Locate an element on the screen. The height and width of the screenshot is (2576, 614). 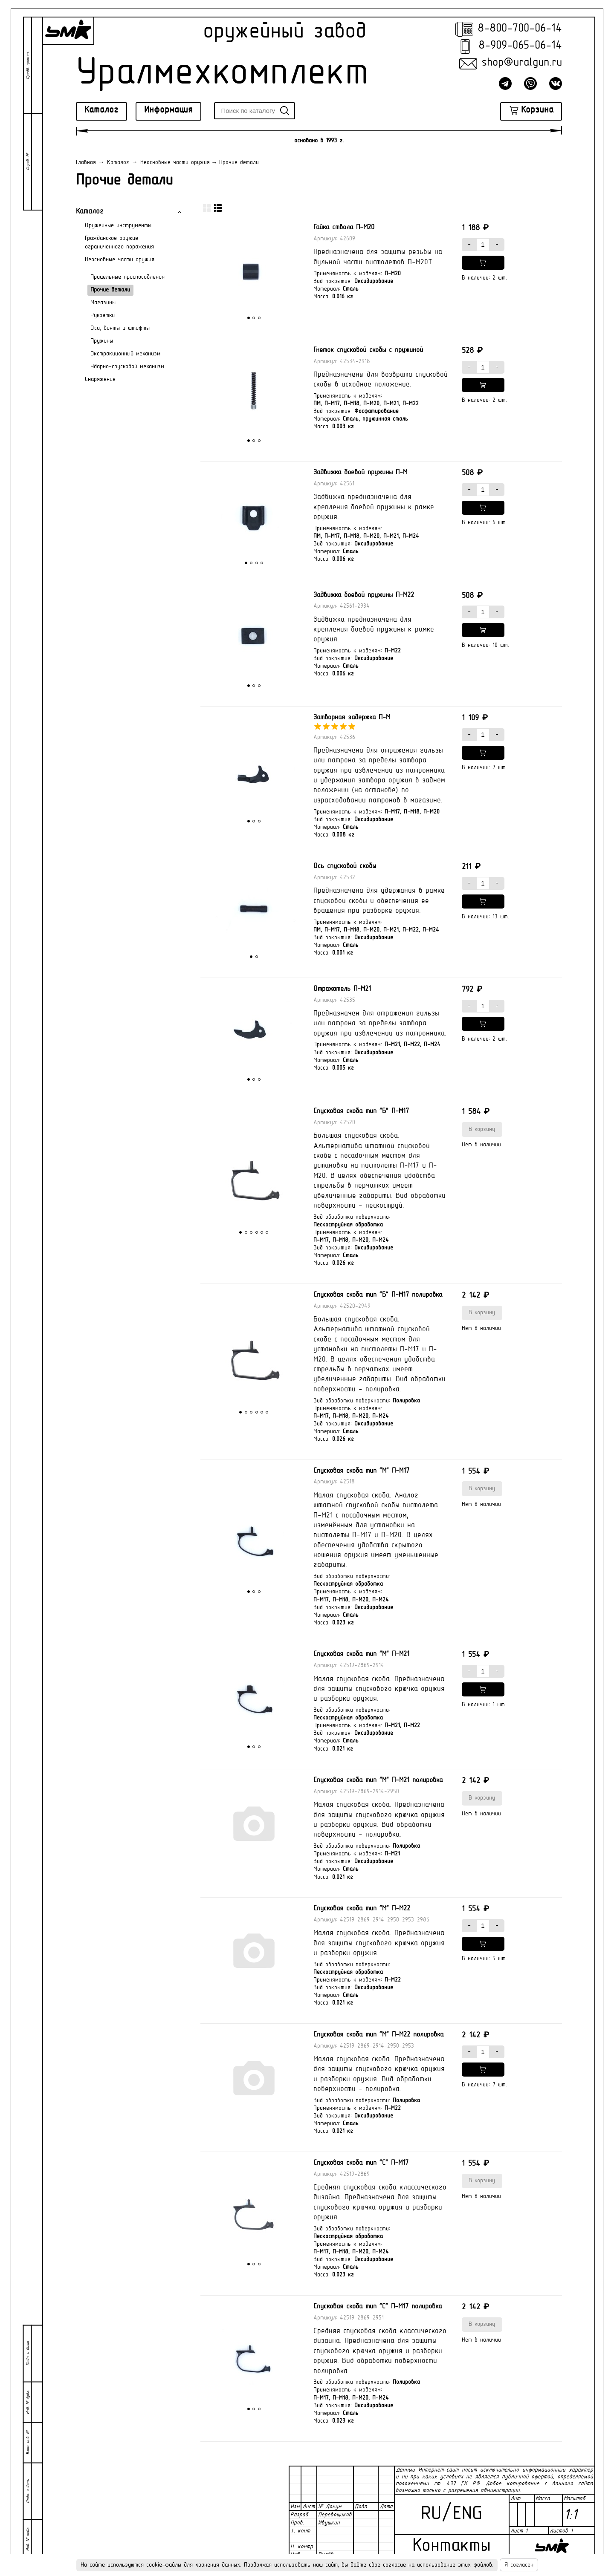
Неосновные части оружия is located at coordinates (119, 260).